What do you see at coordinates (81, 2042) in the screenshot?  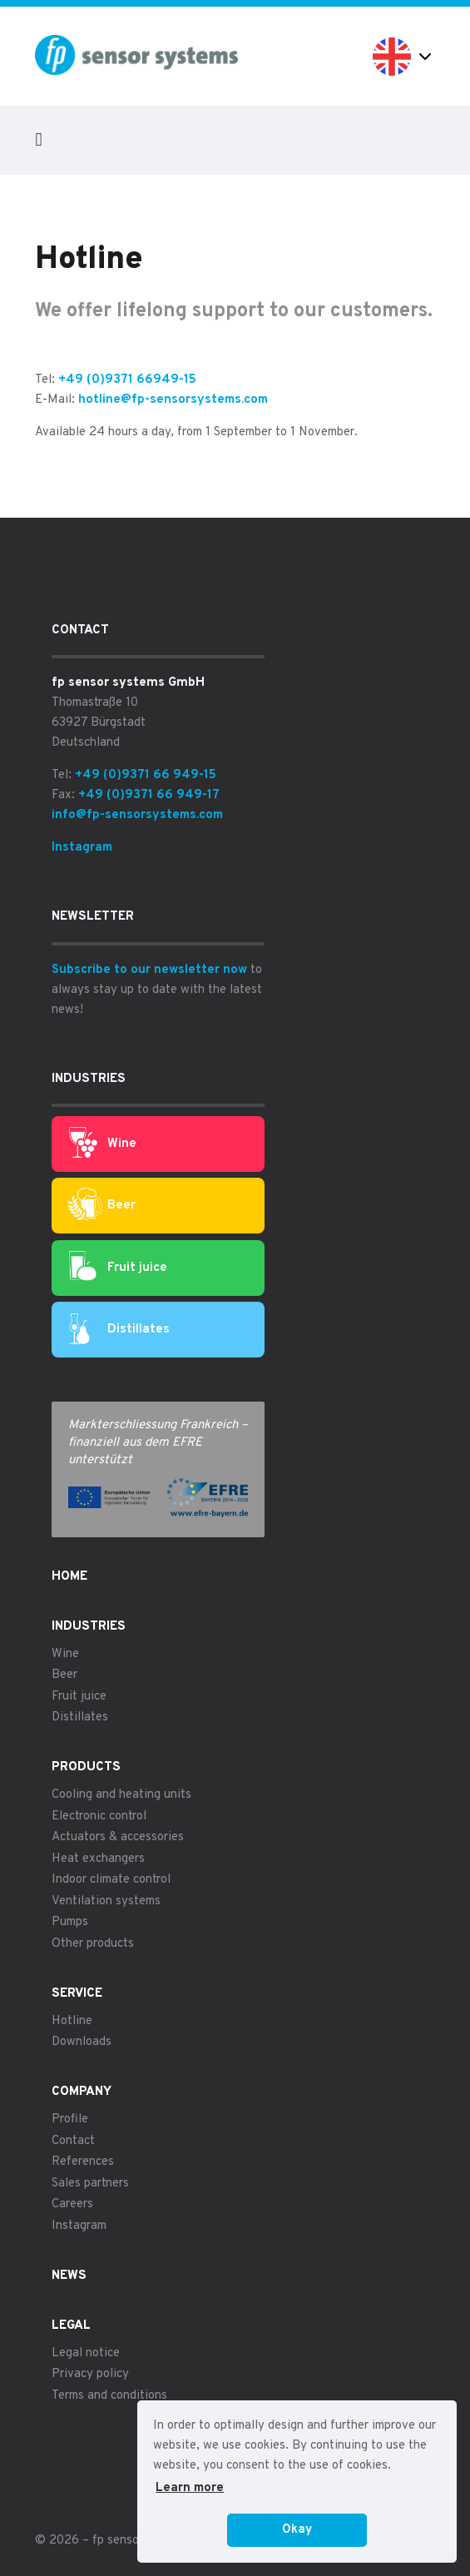 I see `Downloads` at bounding box center [81, 2042].